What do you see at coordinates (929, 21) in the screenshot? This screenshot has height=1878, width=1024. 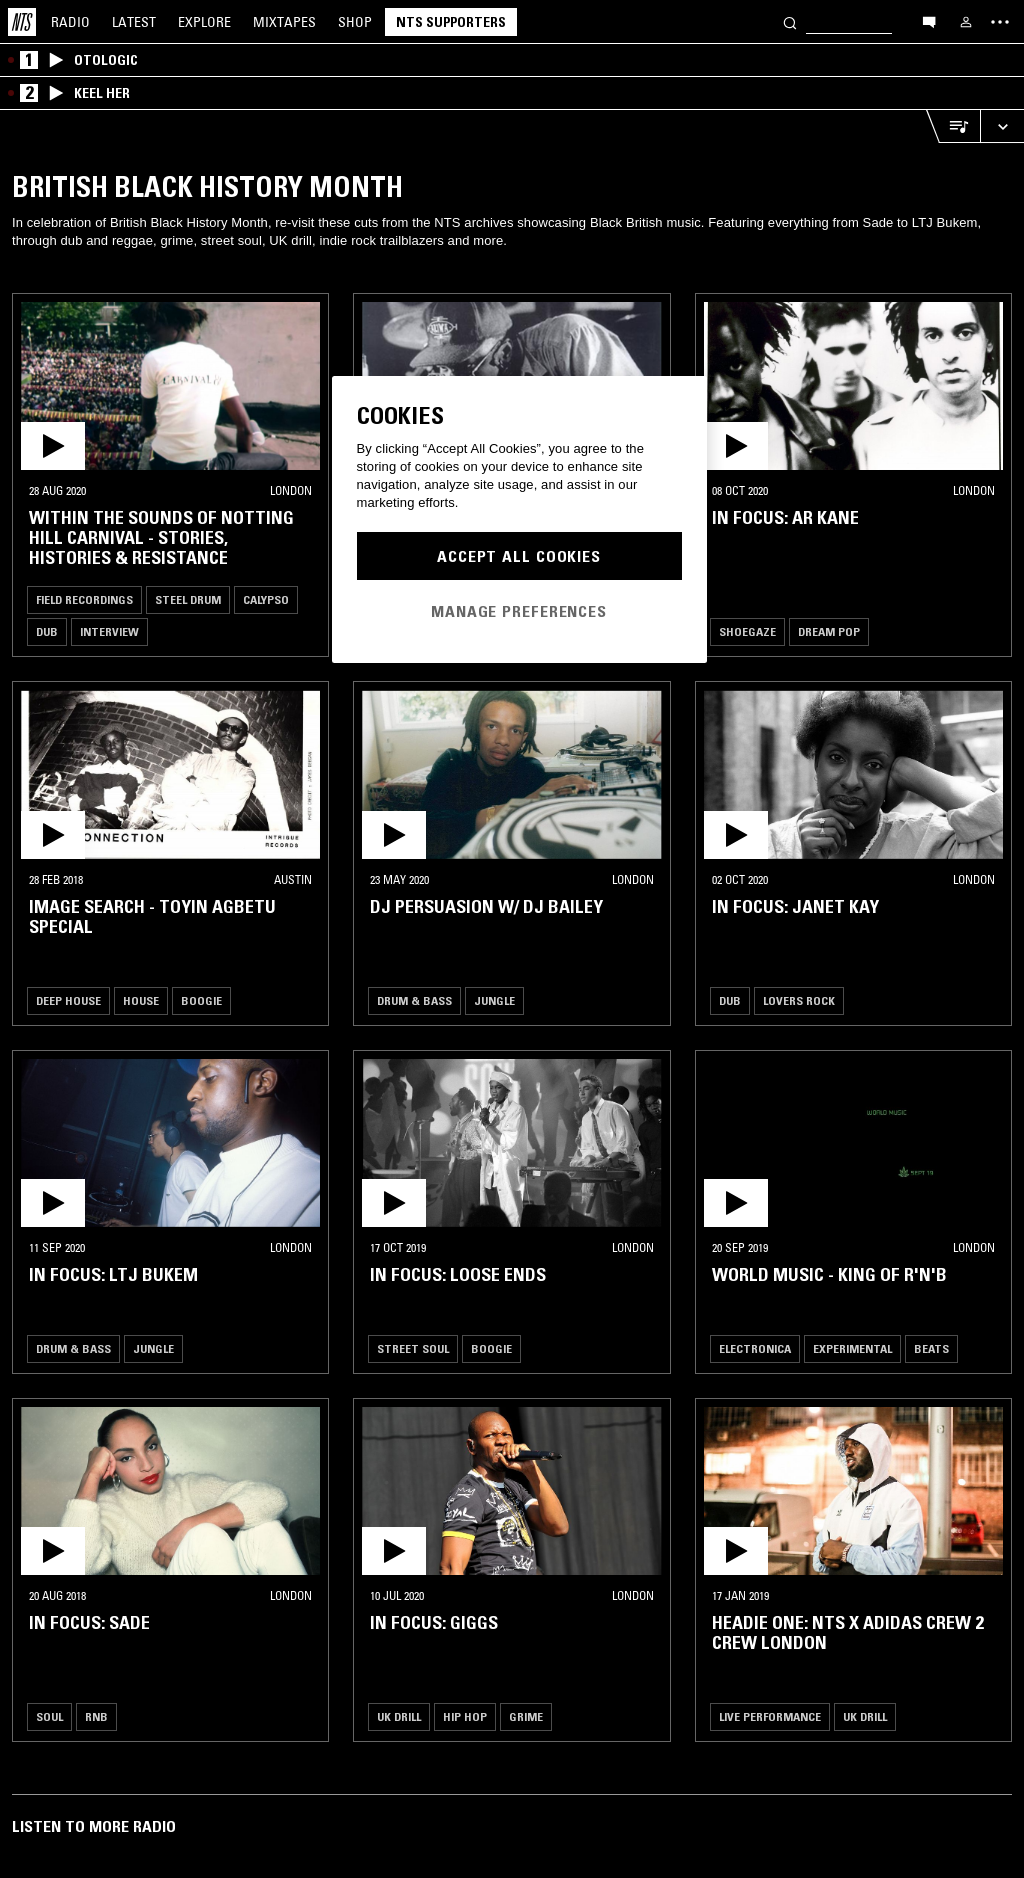 I see `[Open chat]` at bounding box center [929, 21].